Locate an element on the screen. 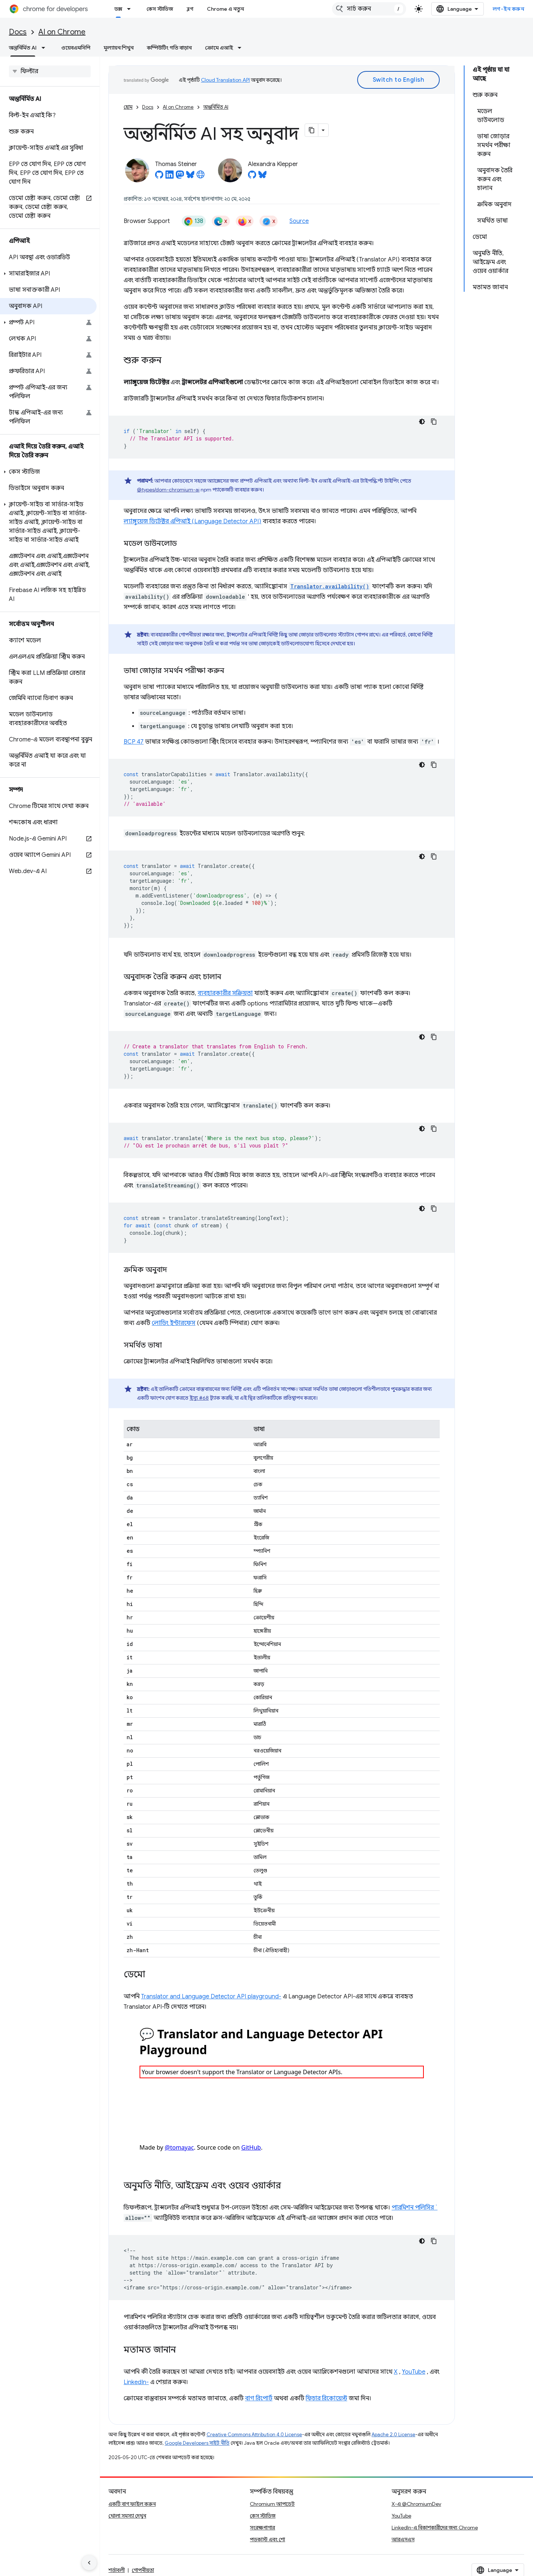  কেস স্টাডিজ is located at coordinates (160, 9).